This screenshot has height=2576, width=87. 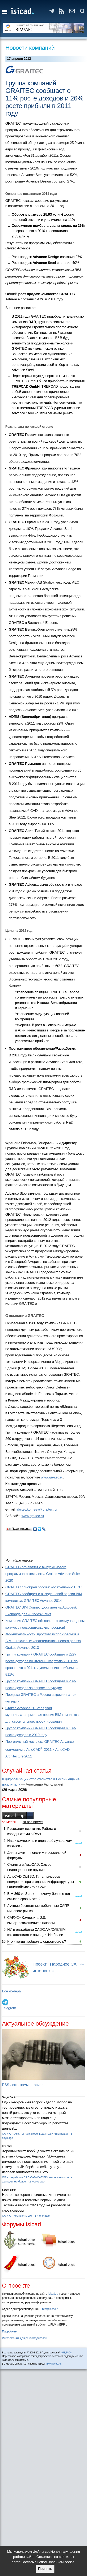 What do you see at coordinates (53, 2293) in the screenshot?
I see `isicad.ru` at bounding box center [53, 2293].